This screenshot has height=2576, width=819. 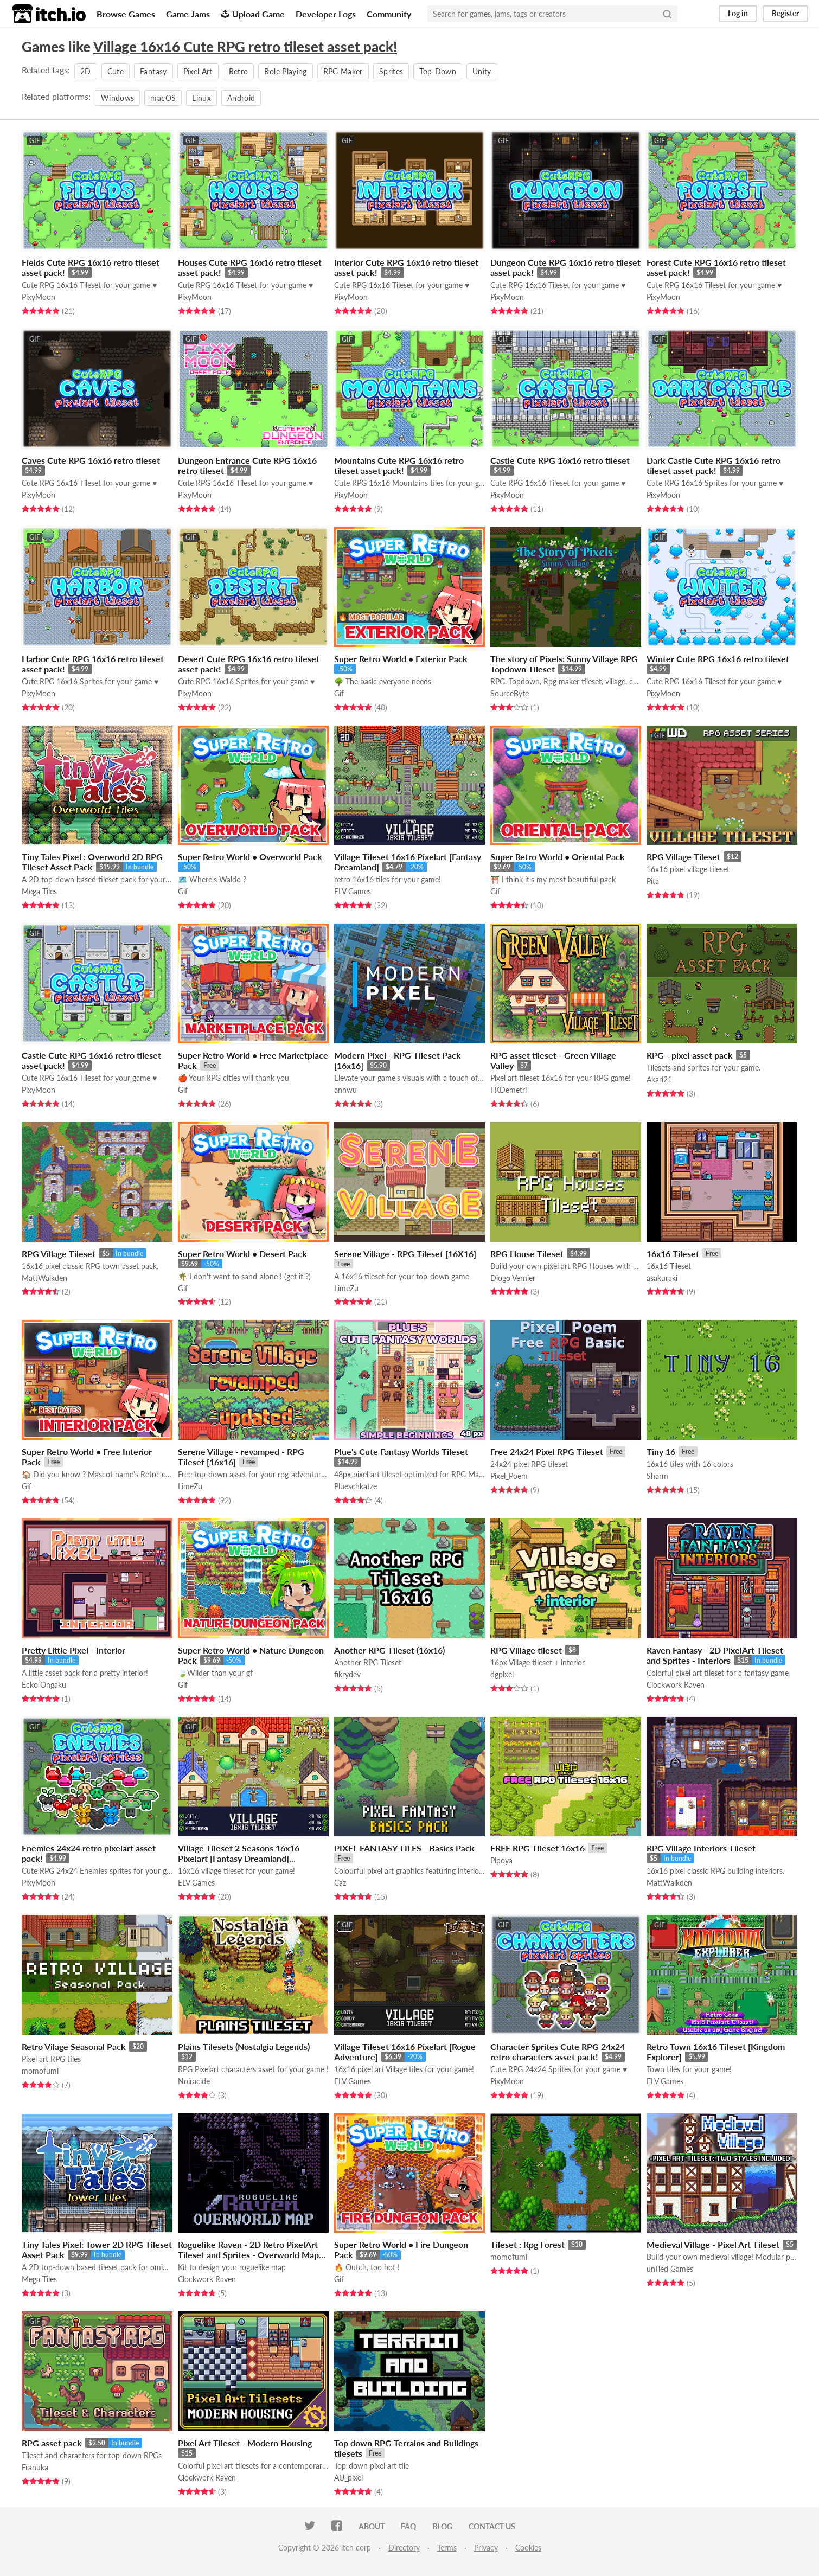 What do you see at coordinates (391, 71) in the screenshot?
I see `Sprites` at bounding box center [391, 71].